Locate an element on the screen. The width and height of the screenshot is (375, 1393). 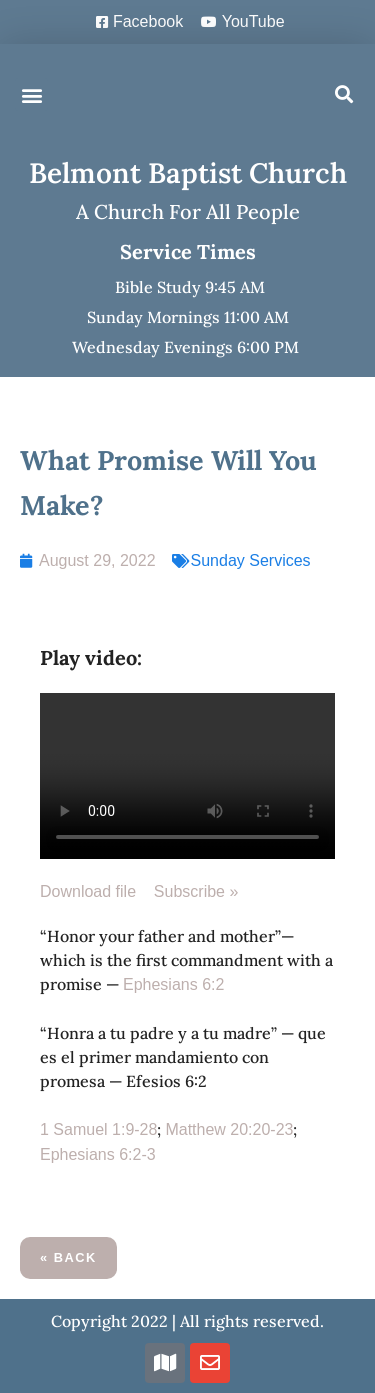
Subscribe » is located at coordinates (196, 891).